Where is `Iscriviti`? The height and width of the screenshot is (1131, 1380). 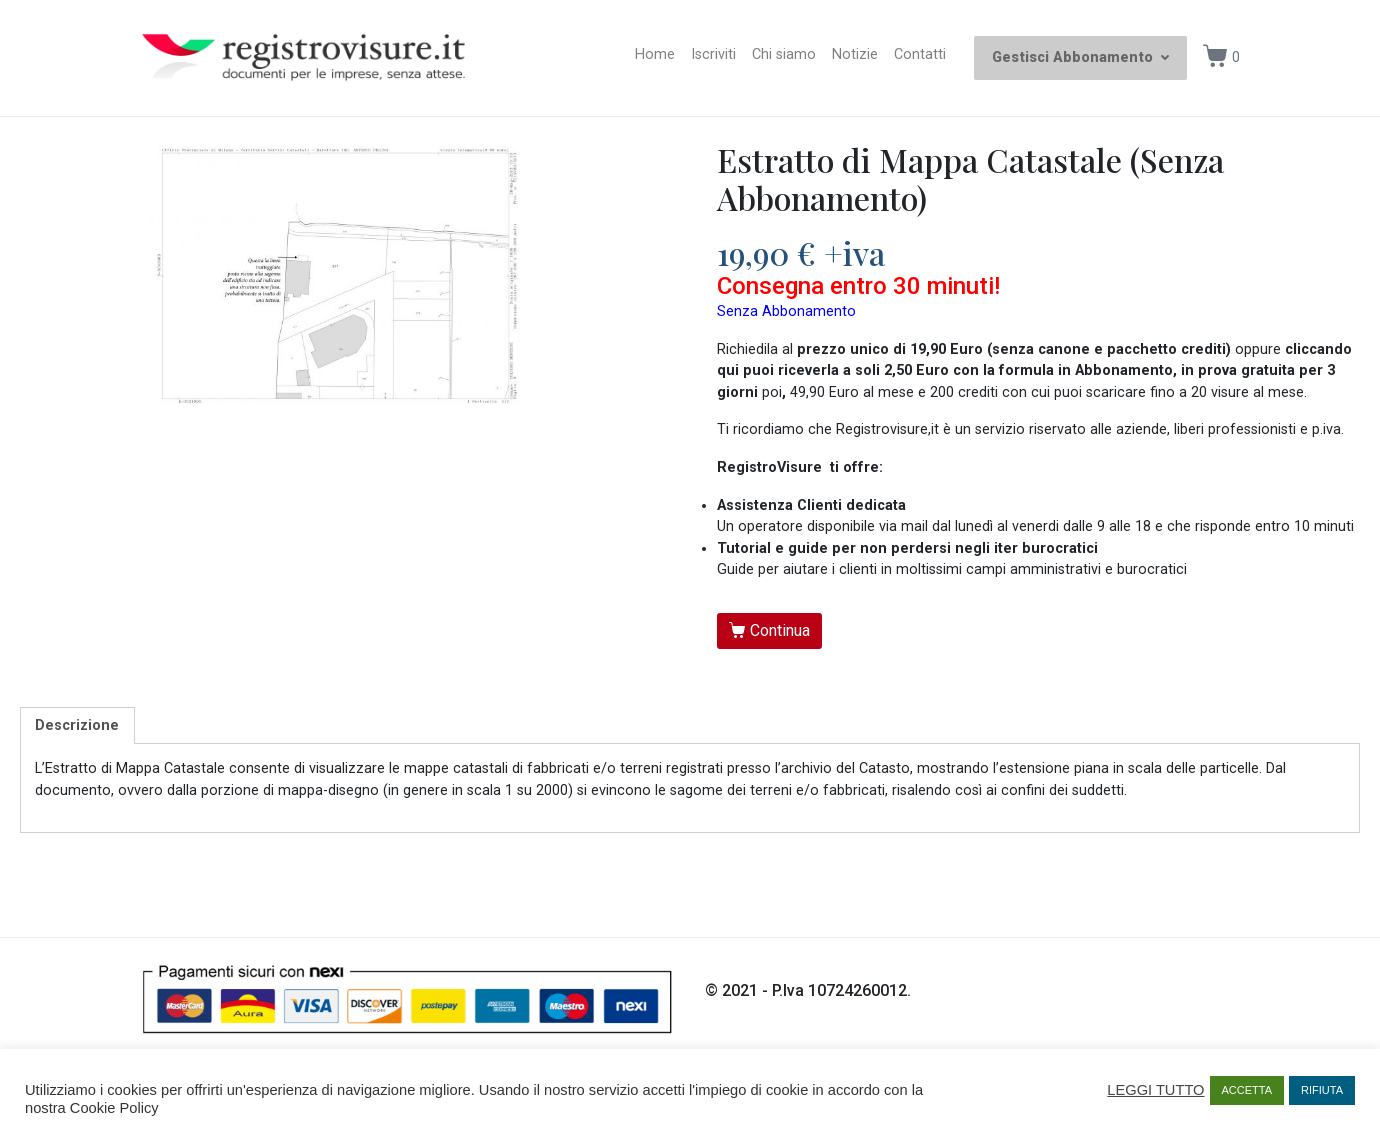
Iscriviti is located at coordinates (713, 54).